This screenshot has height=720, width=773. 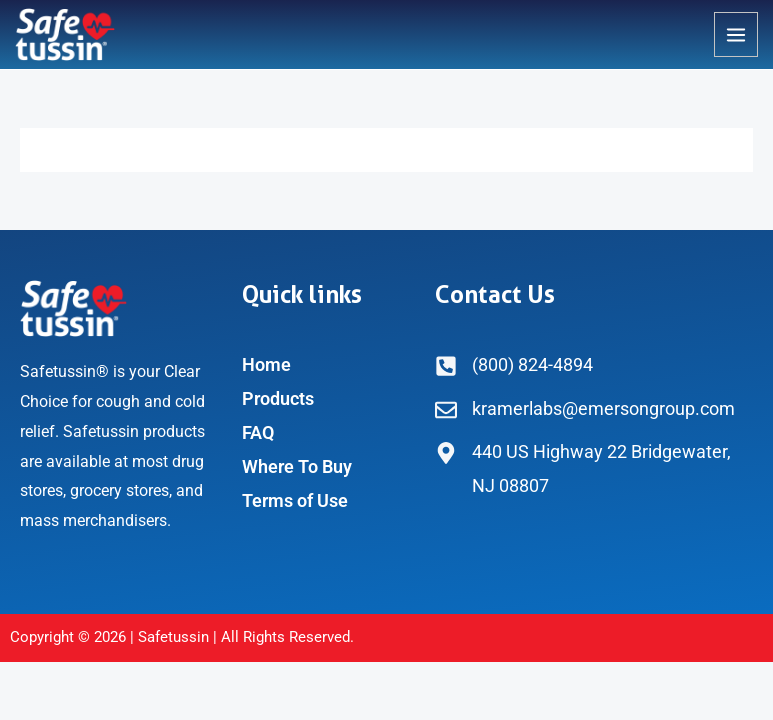 I want to click on [Main menu toggle], so click(x=736, y=34).